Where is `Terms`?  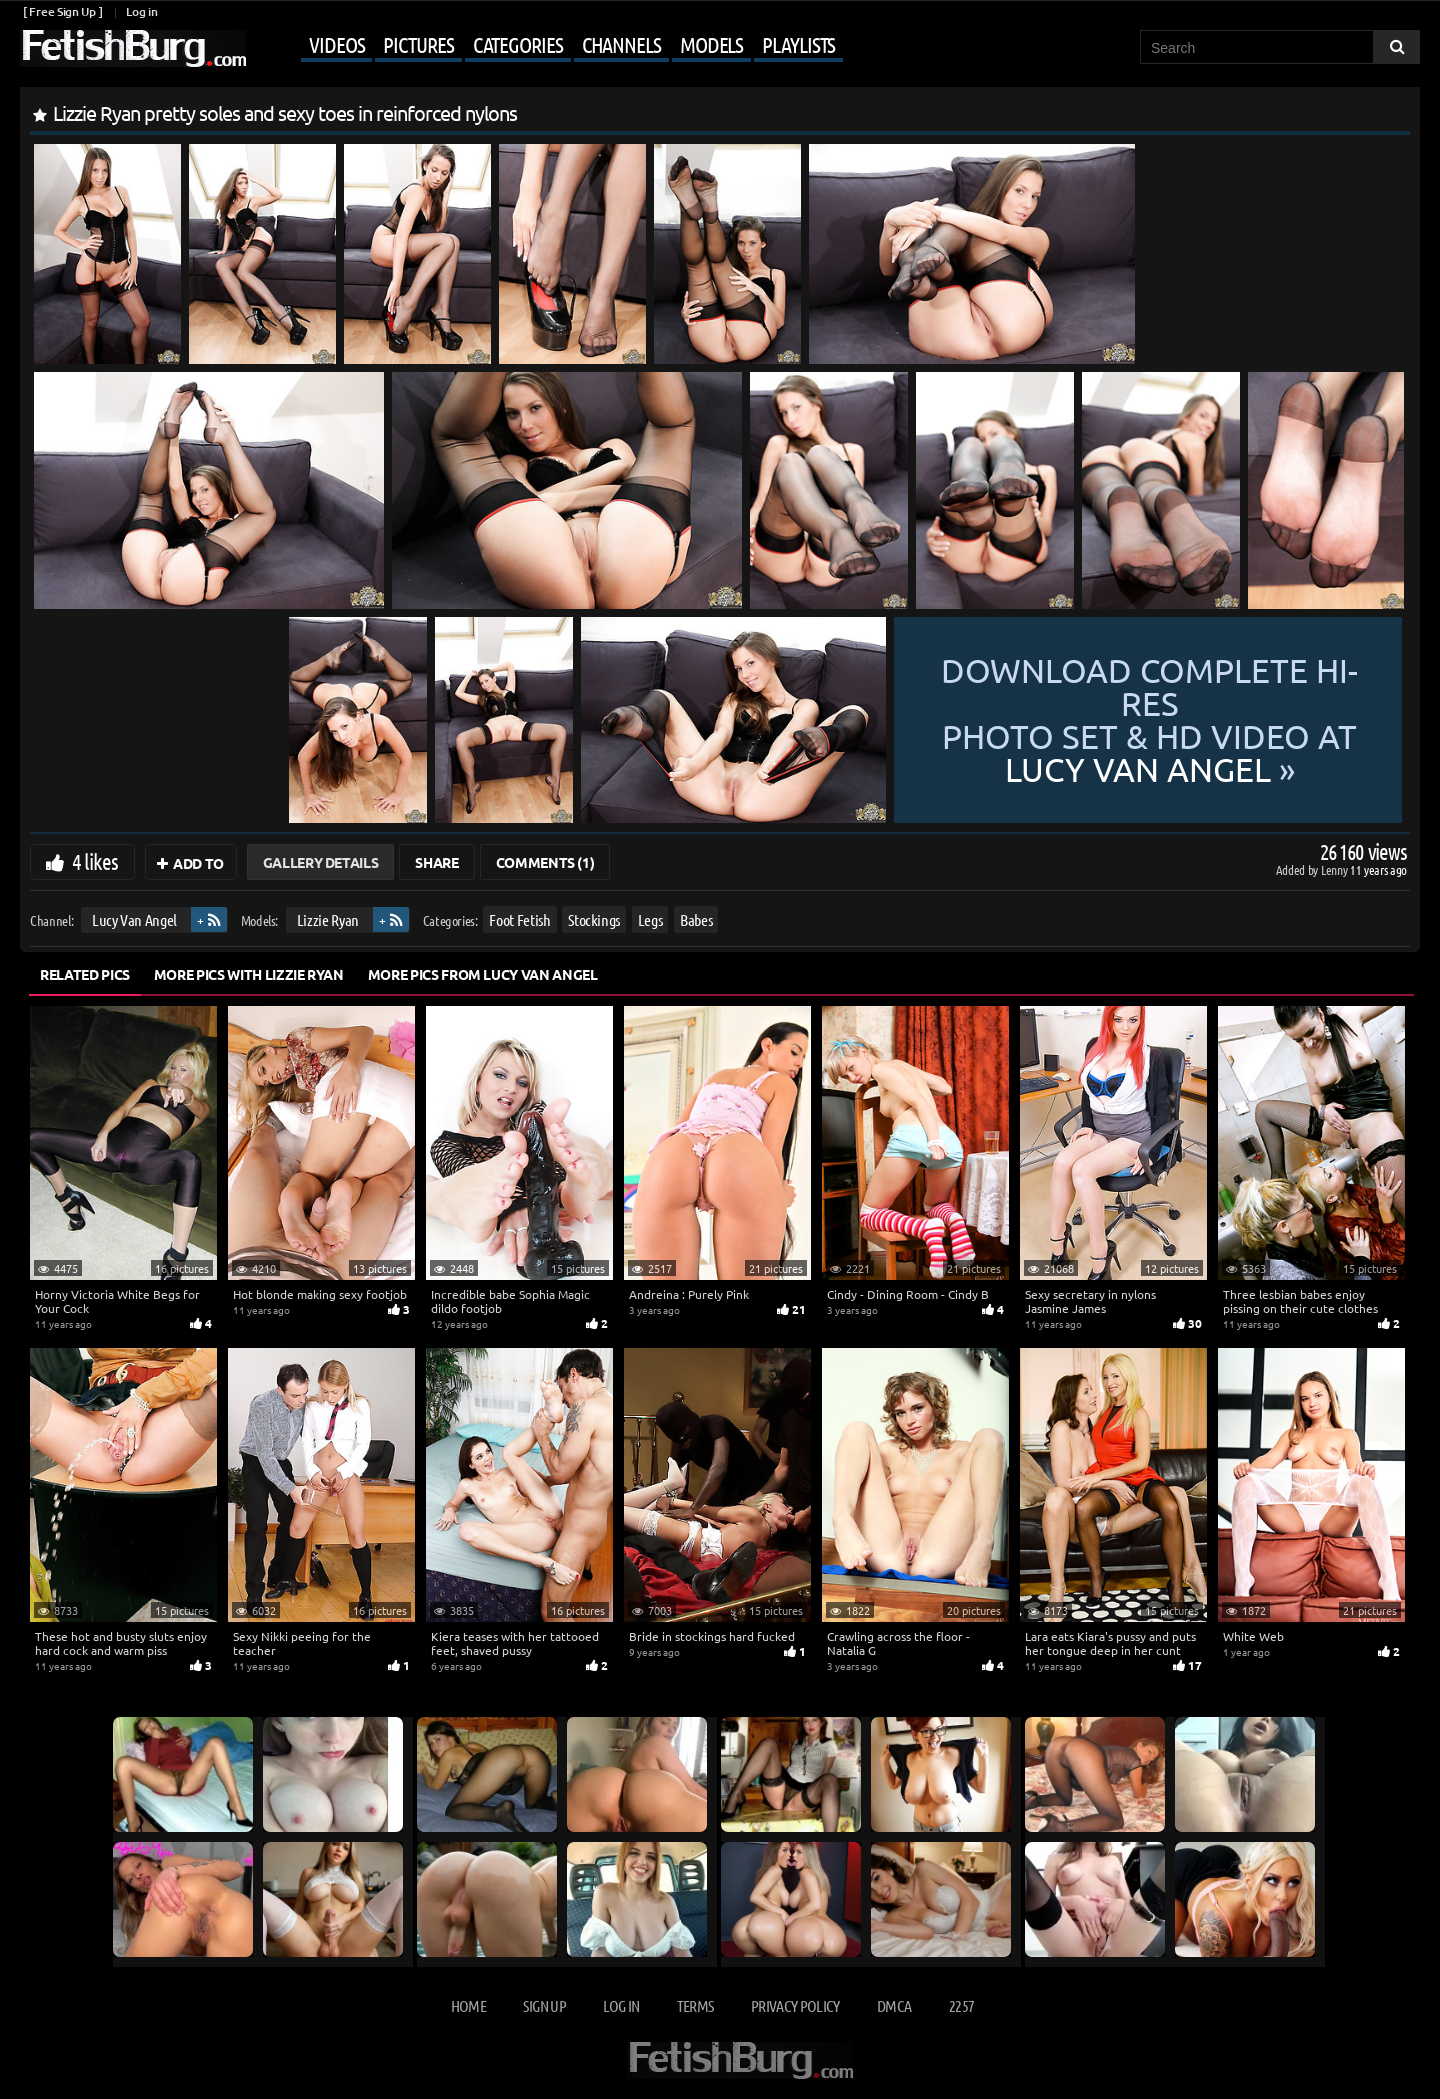 Terms is located at coordinates (695, 2005).